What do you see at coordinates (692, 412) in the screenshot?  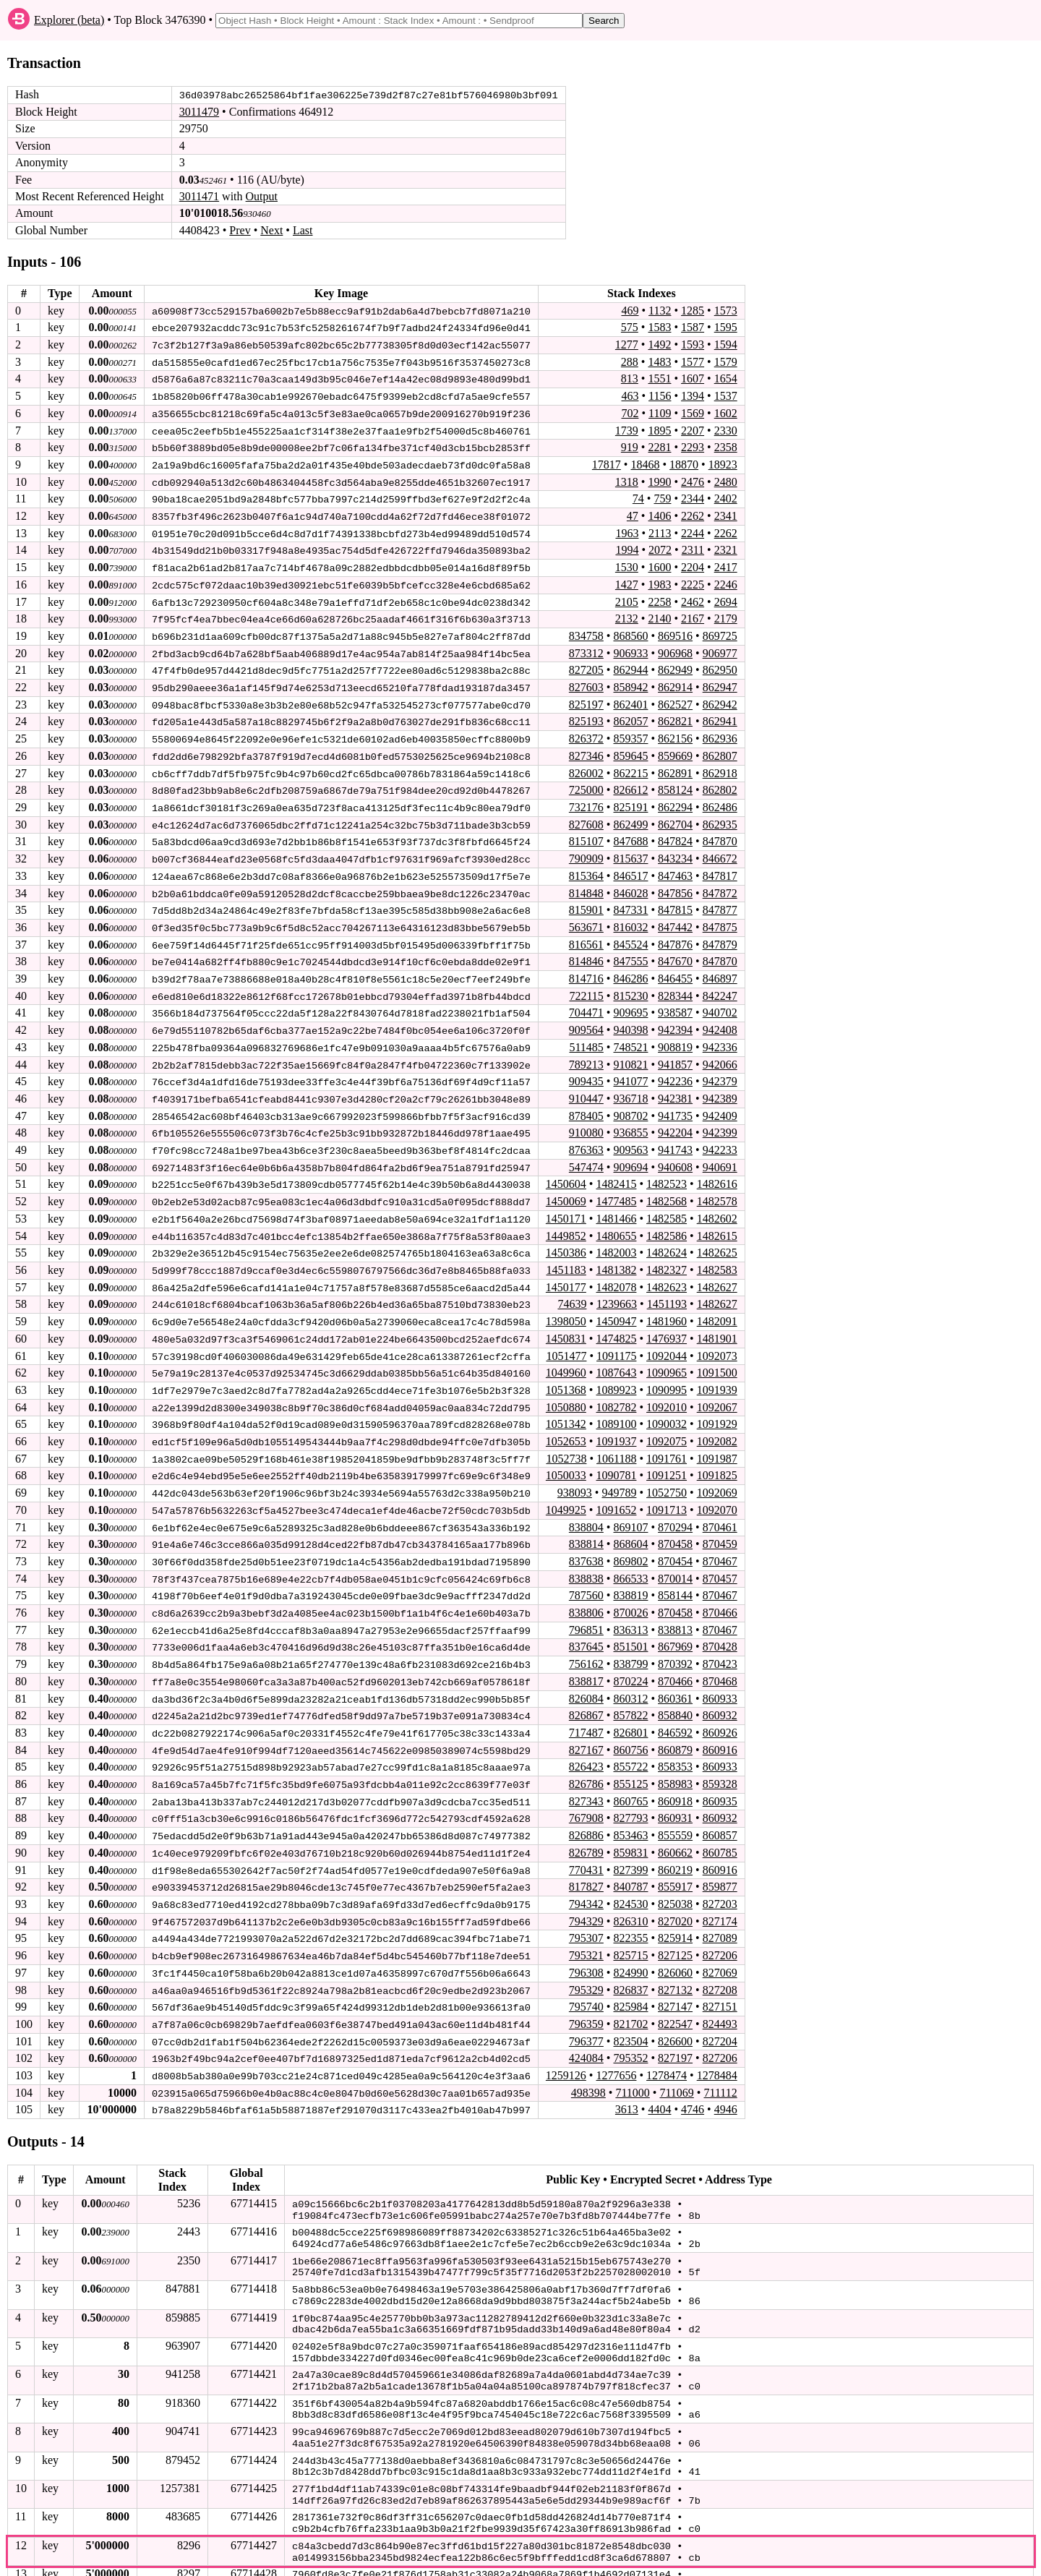 I see `1569` at bounding box center [692, 412].